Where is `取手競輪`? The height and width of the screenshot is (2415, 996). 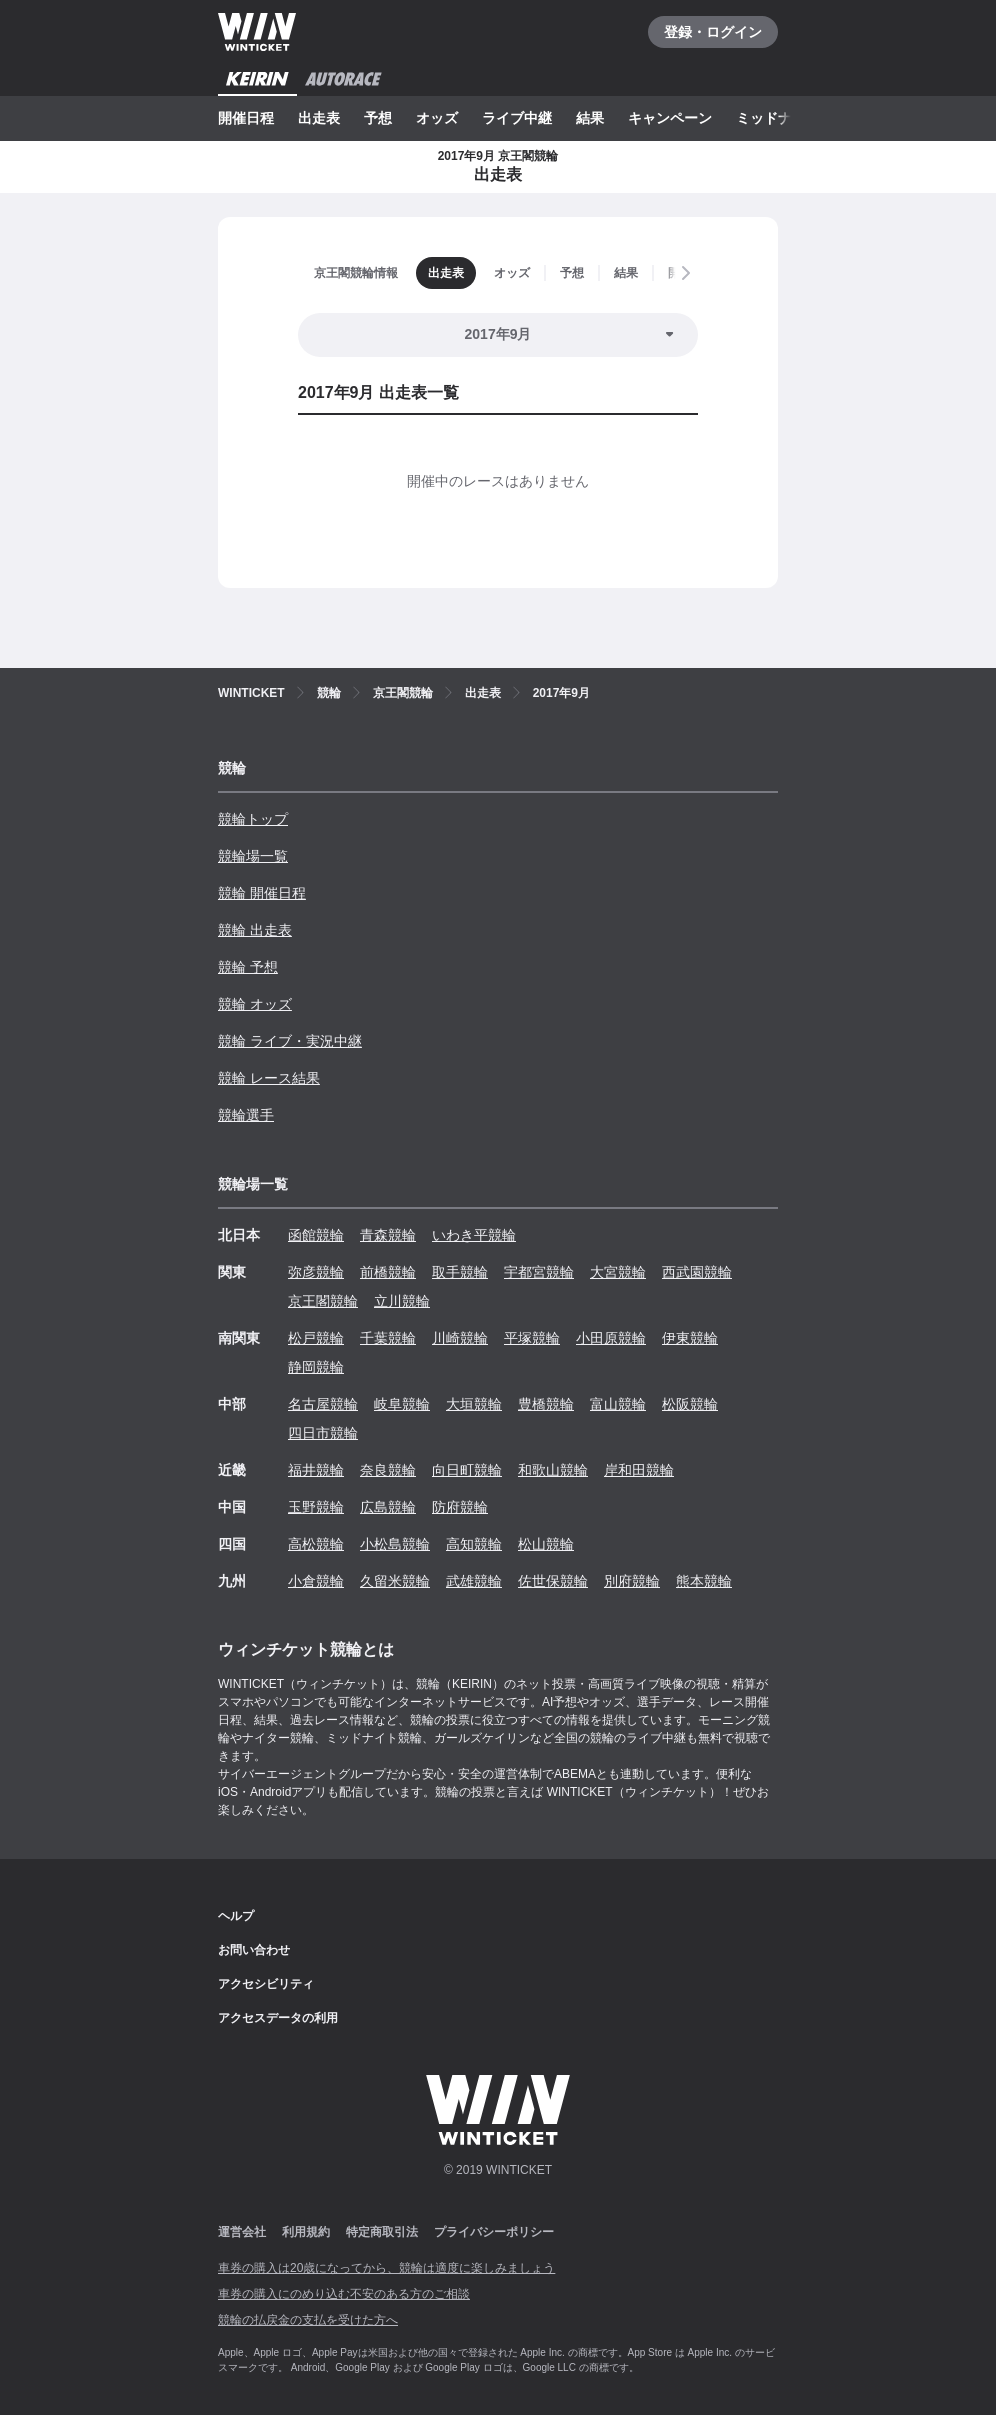 取手競輪 is located at coordinates (460, 1272).